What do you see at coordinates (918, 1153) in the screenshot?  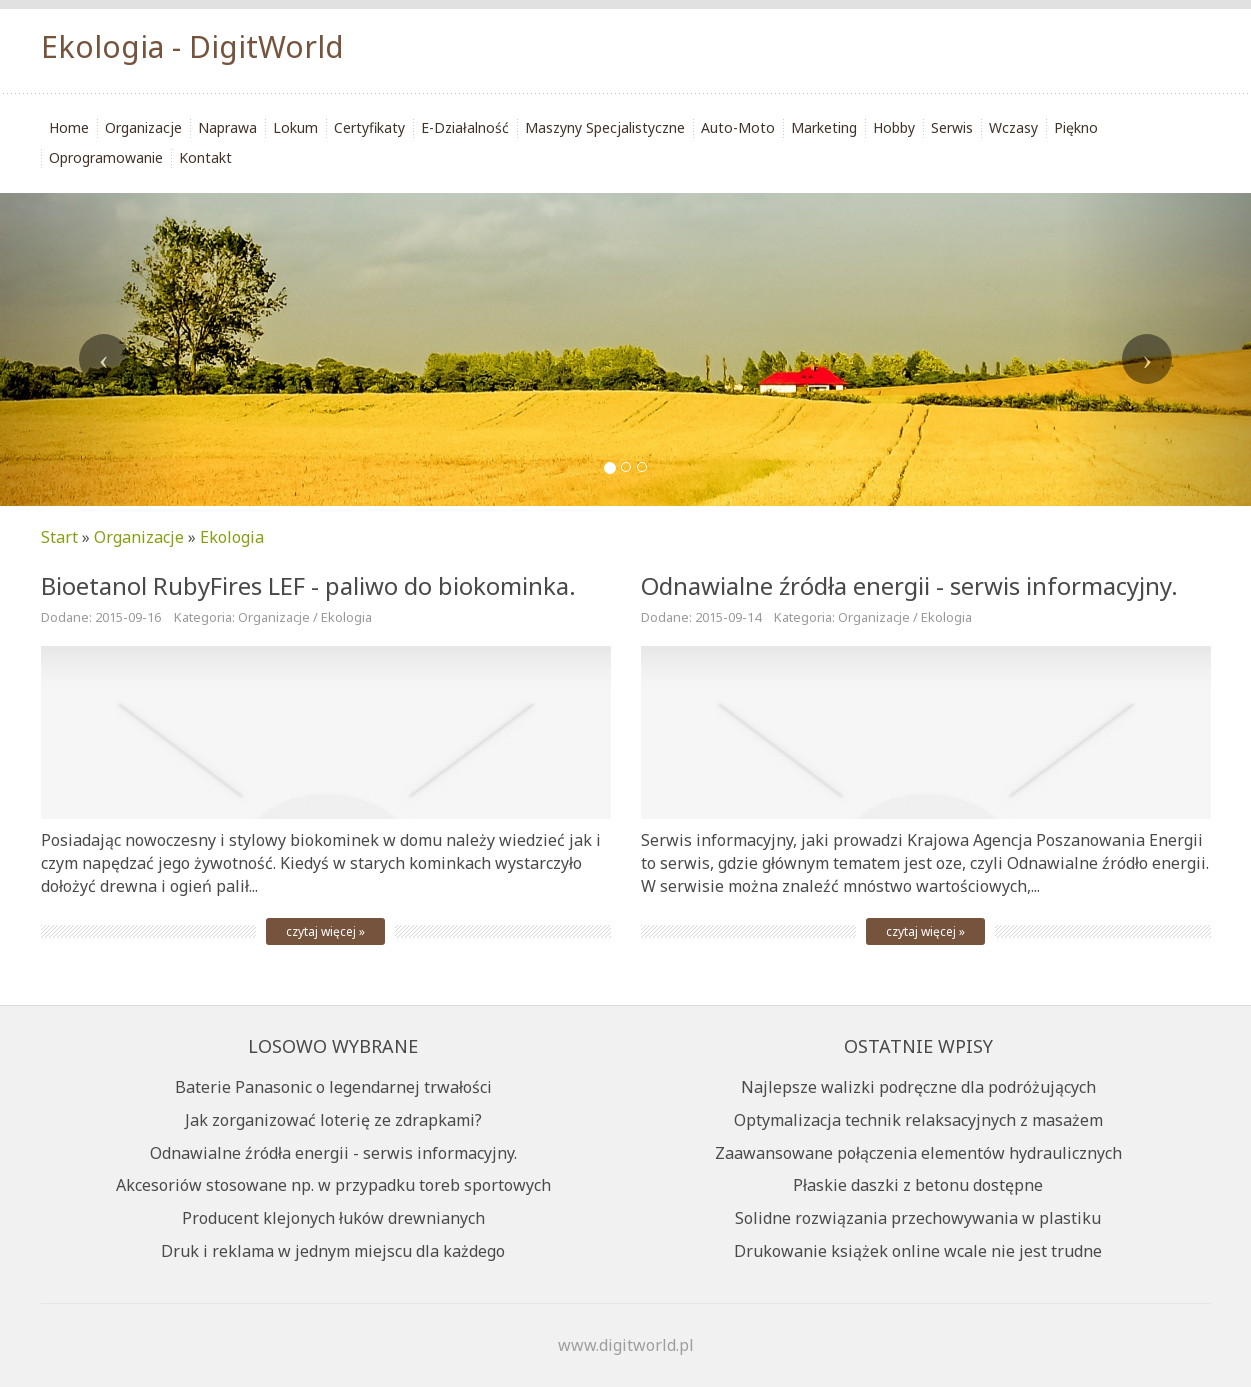 I see `Zaawansowane połączenia elementów hydraulicznych` at bounding box center [918, 1153].